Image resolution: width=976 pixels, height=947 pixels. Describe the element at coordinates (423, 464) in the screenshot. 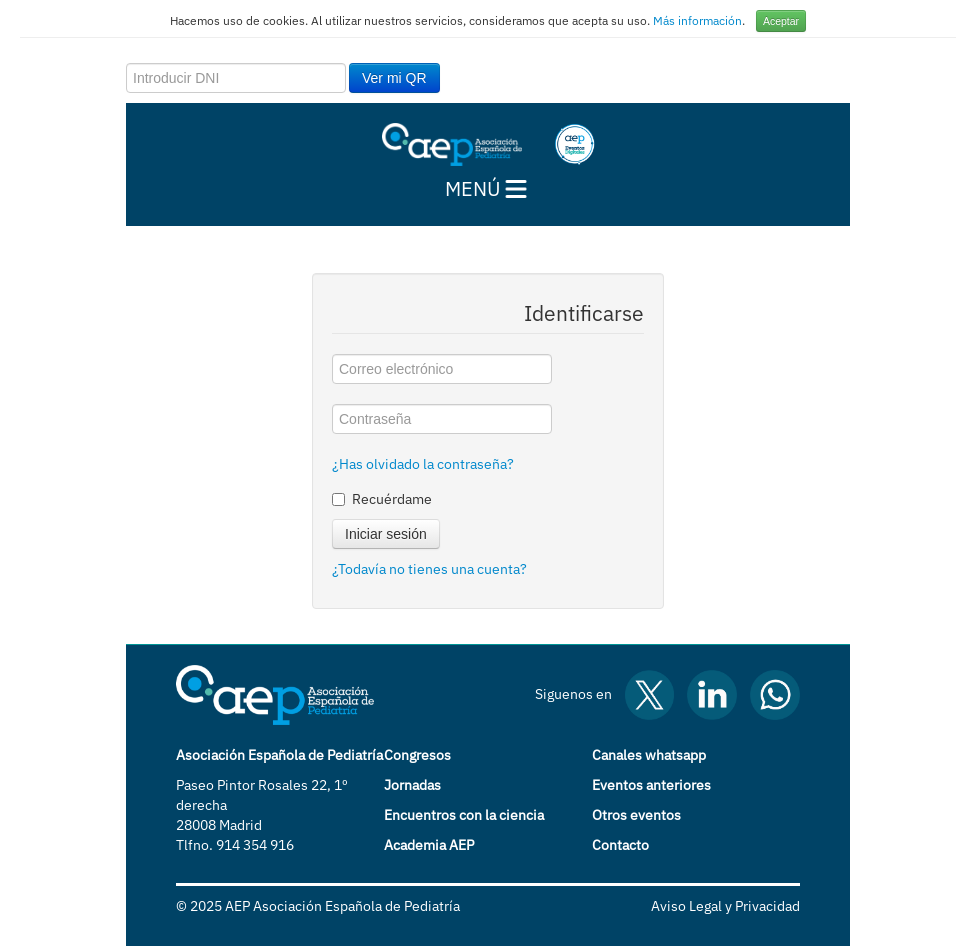

I see `¿Has olvidado la contraseña?` at that location.